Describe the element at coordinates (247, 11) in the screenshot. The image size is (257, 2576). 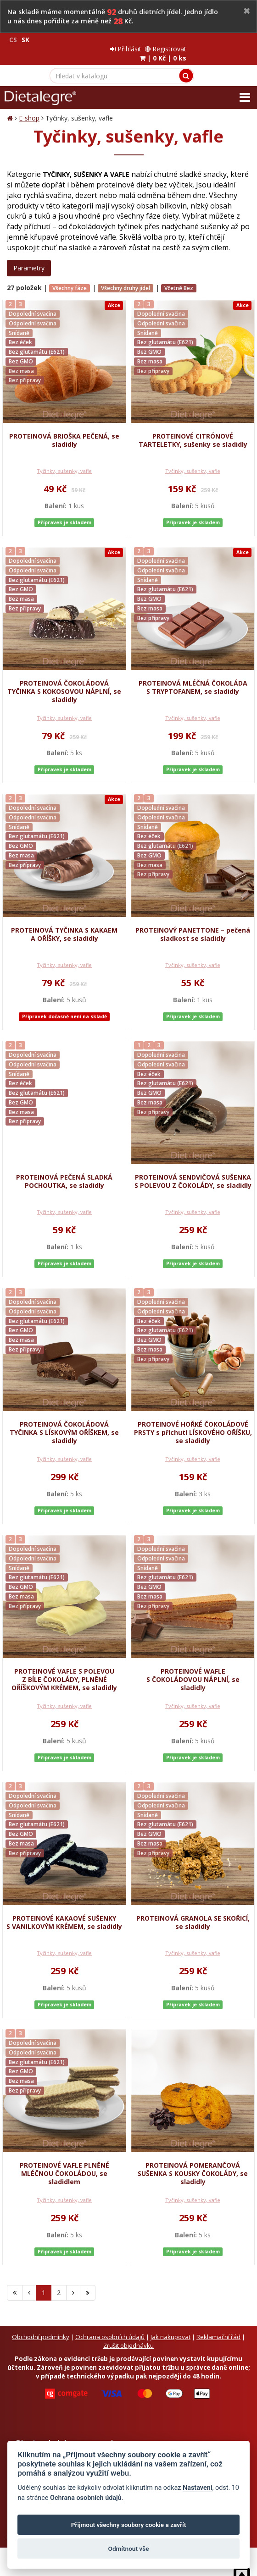
I see `[Close]` at that location.